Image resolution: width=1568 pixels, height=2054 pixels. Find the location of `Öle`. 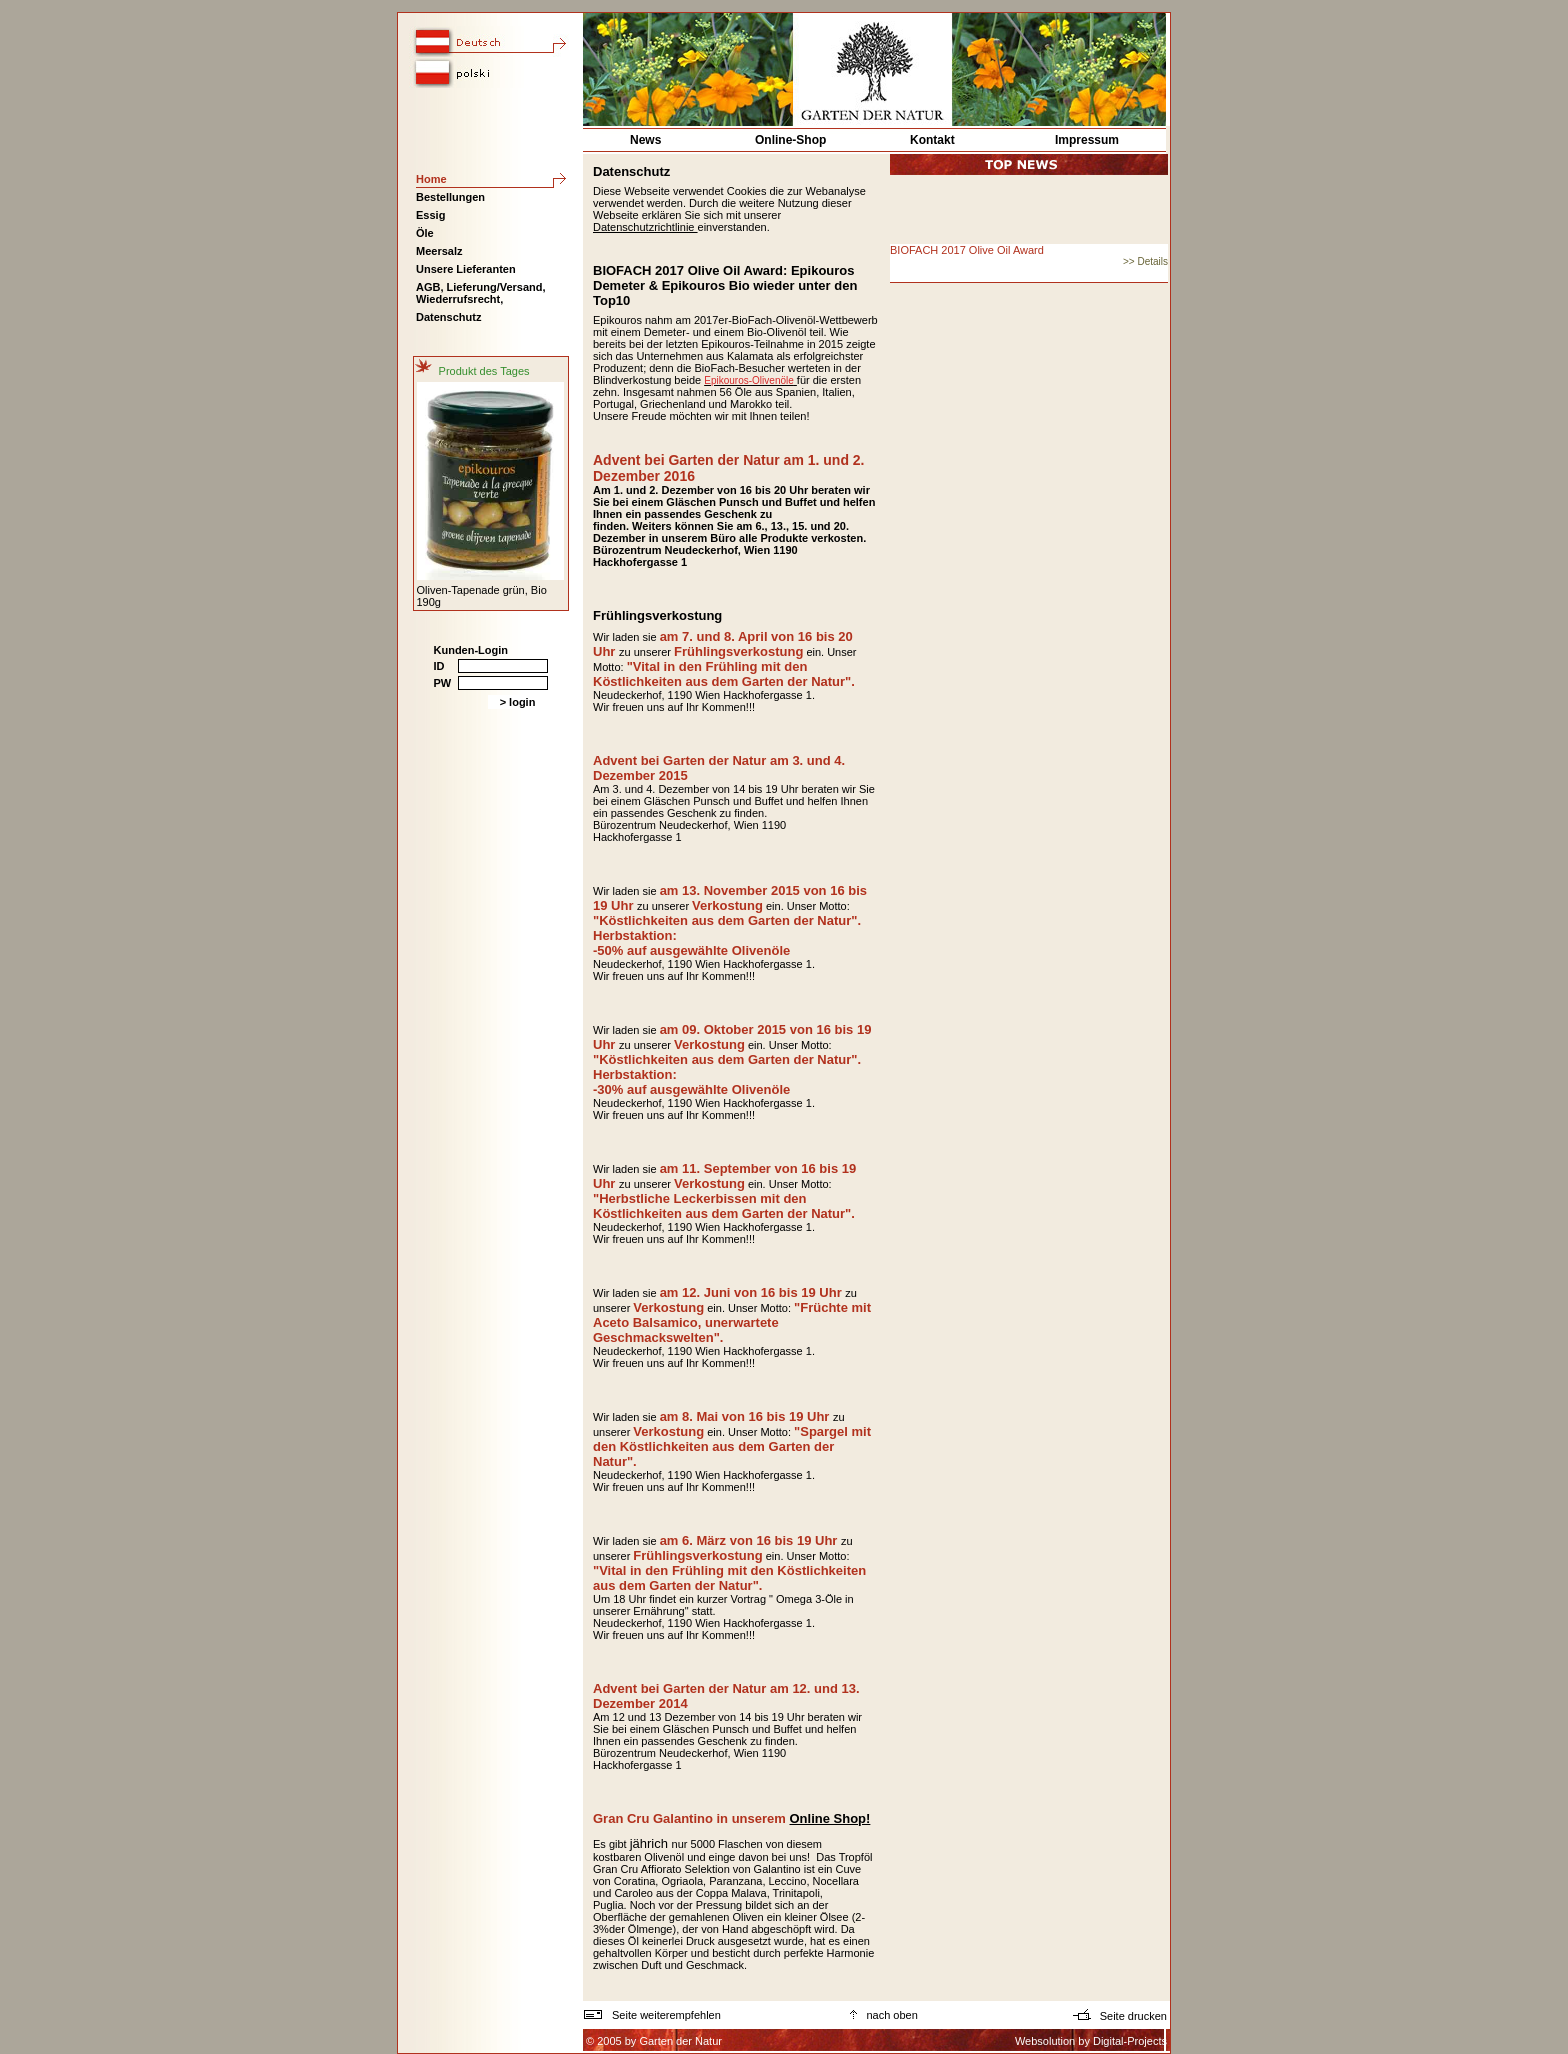

Öle is located at coordinates (425, 233).